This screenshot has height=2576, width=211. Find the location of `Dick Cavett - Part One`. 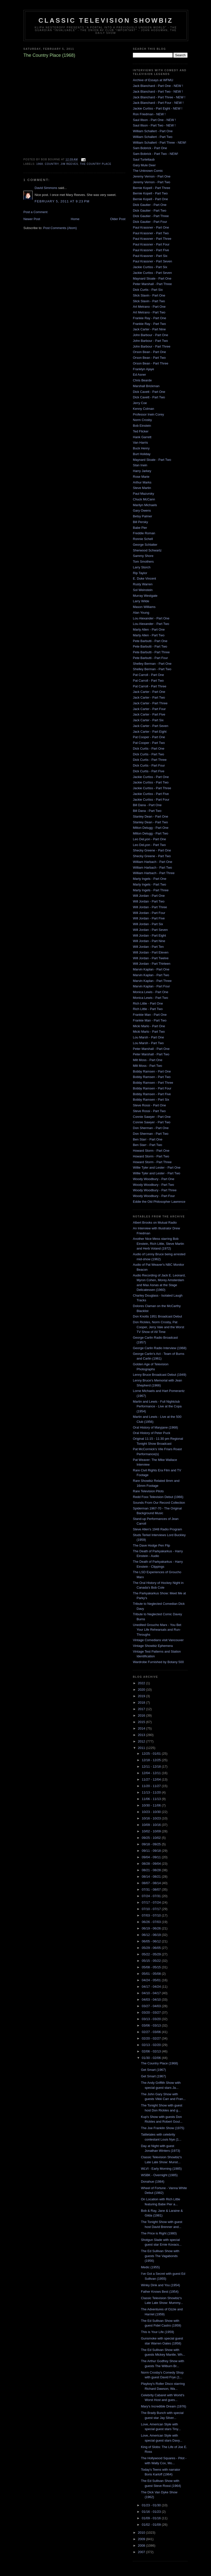

Dick Cavett - Part One is located at coordinates (149, 392).